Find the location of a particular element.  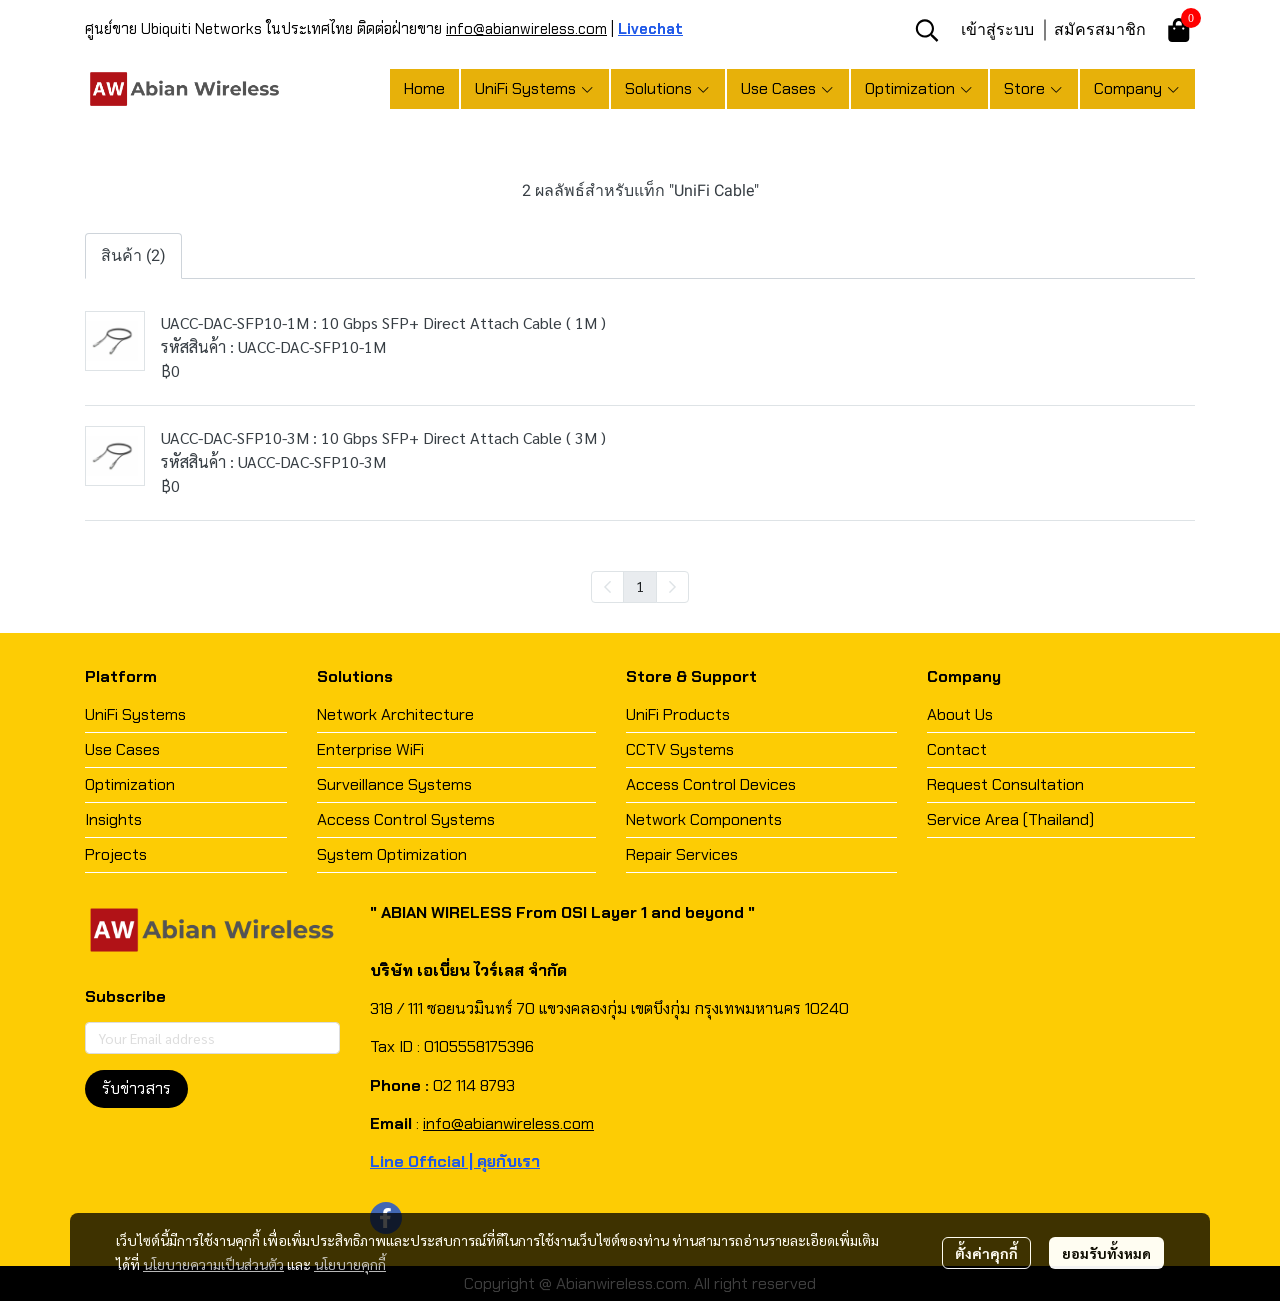

Insights is located at coordinates (113, 819).